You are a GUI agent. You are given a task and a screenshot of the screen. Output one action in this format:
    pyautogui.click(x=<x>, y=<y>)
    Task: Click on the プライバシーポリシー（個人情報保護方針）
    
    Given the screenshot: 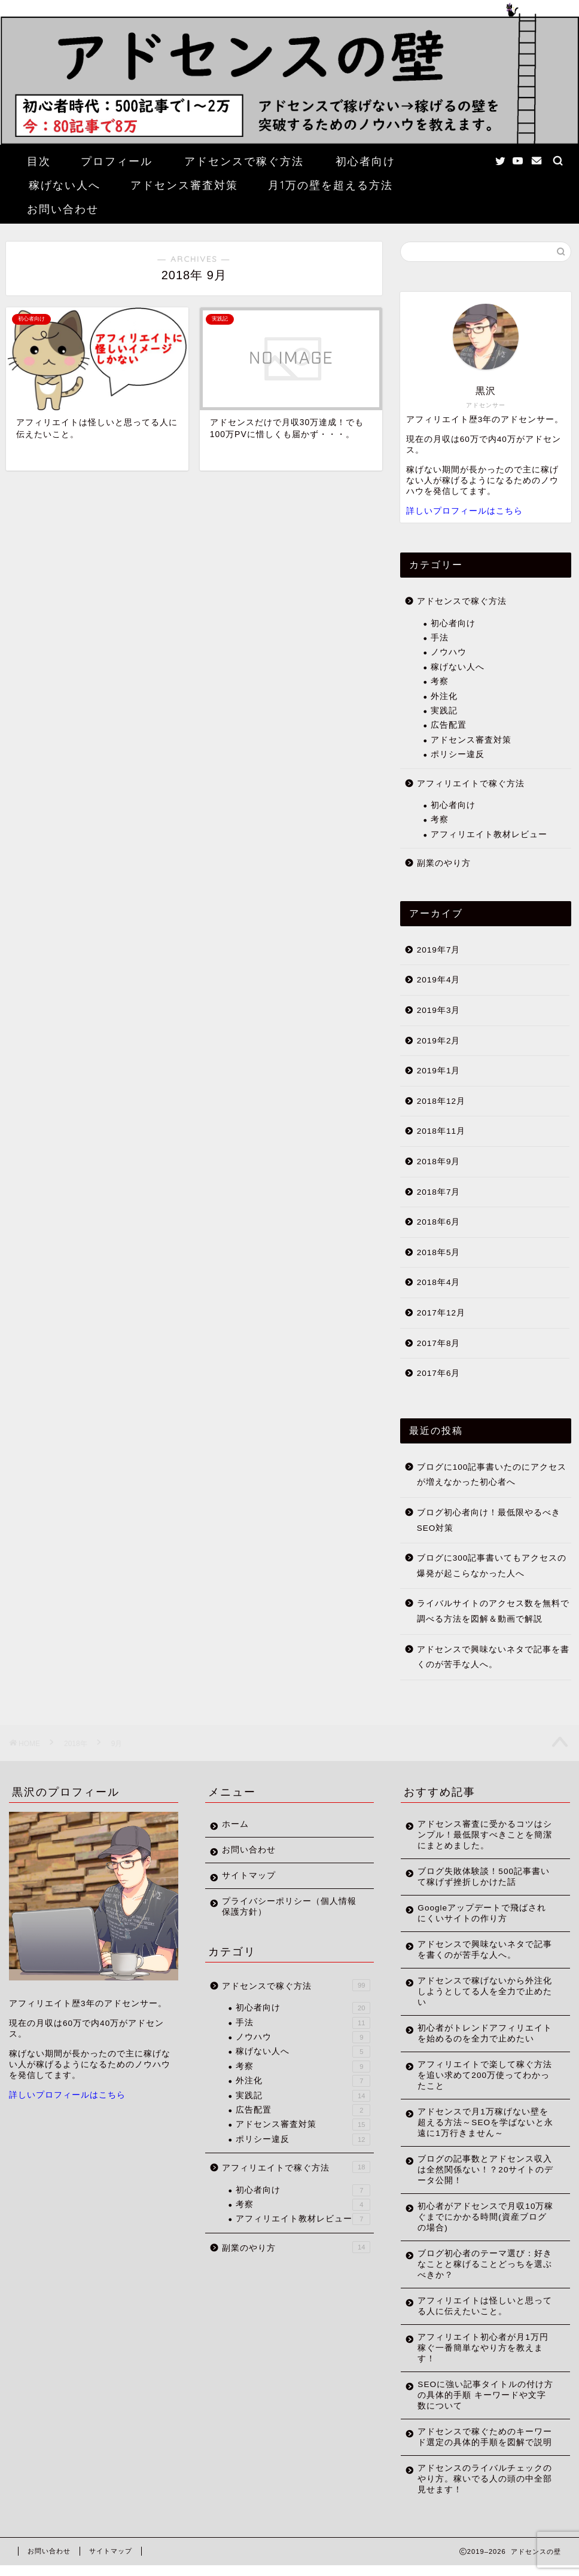 What is the action you would take?
    pyautogui.click(x=285, y=1906)
    